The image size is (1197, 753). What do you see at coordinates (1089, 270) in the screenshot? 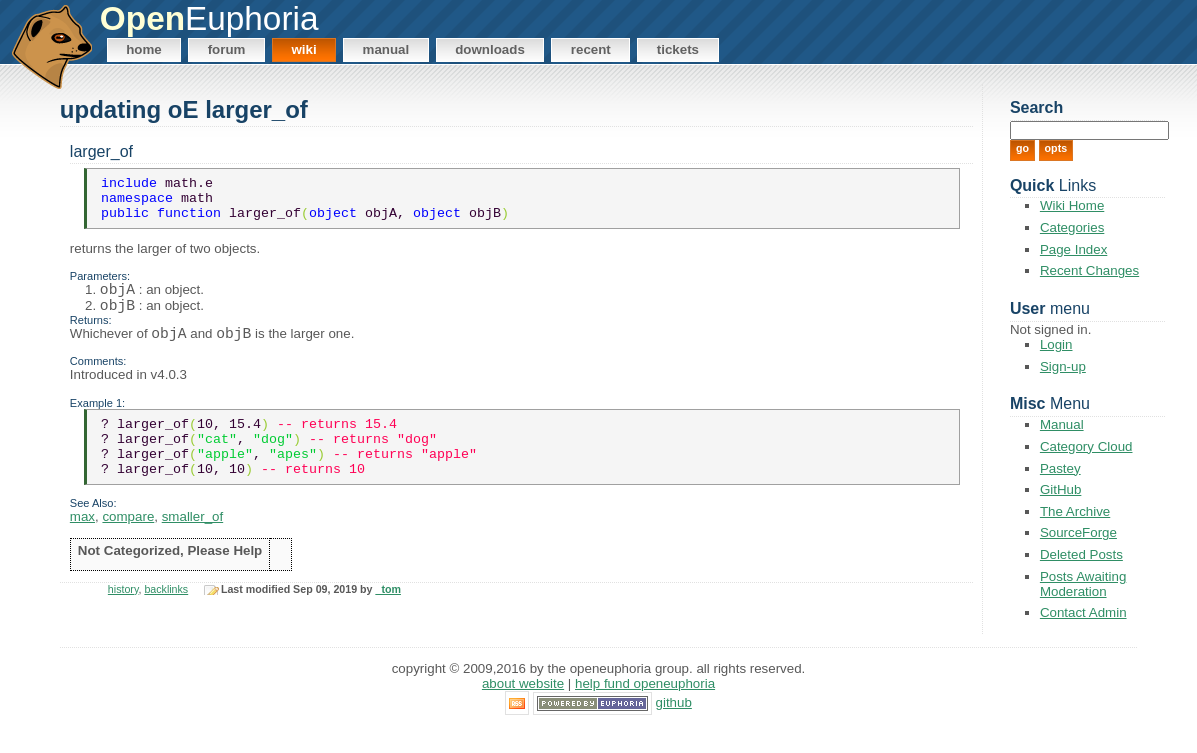
I see `Recent Changes` at bounding box center [1089, 270].